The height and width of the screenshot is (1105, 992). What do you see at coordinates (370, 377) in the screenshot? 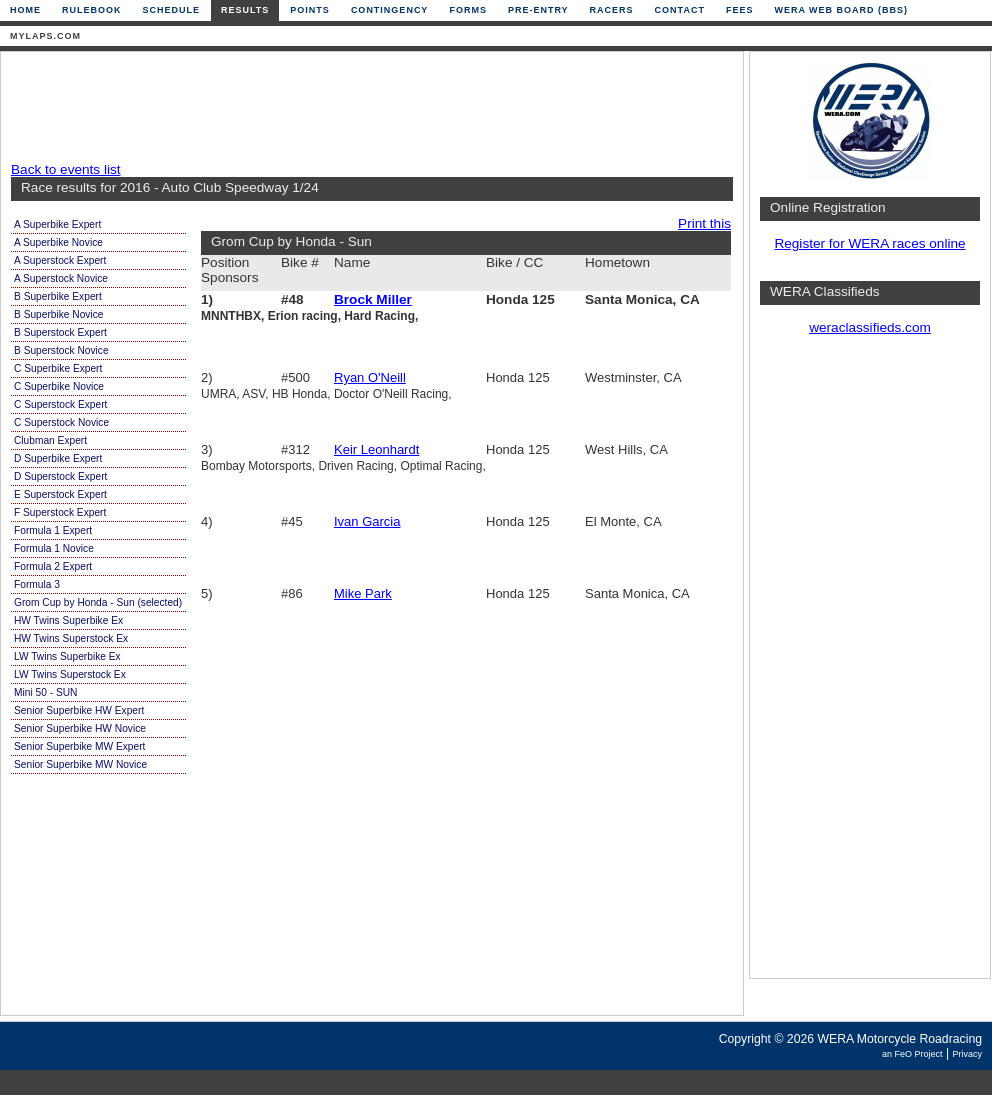
I see `Ryan O'Neill` at bounding box center [370, 377].